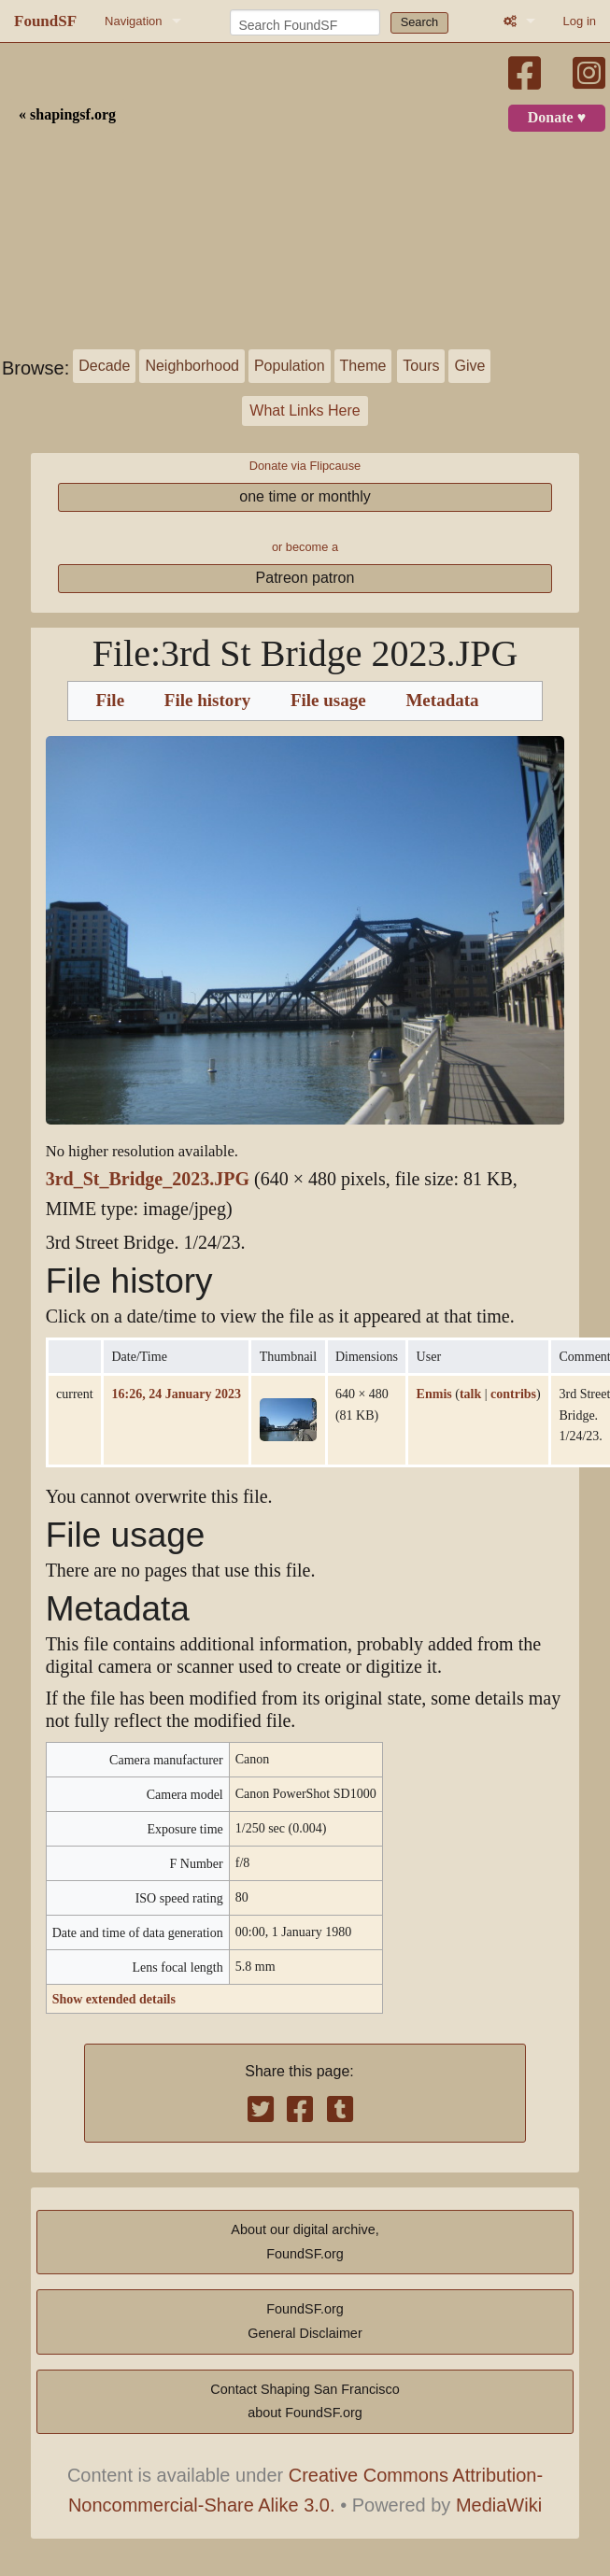  I want to click on FoundSF.orgGeneral Disclaimer, so click(305, 2321).